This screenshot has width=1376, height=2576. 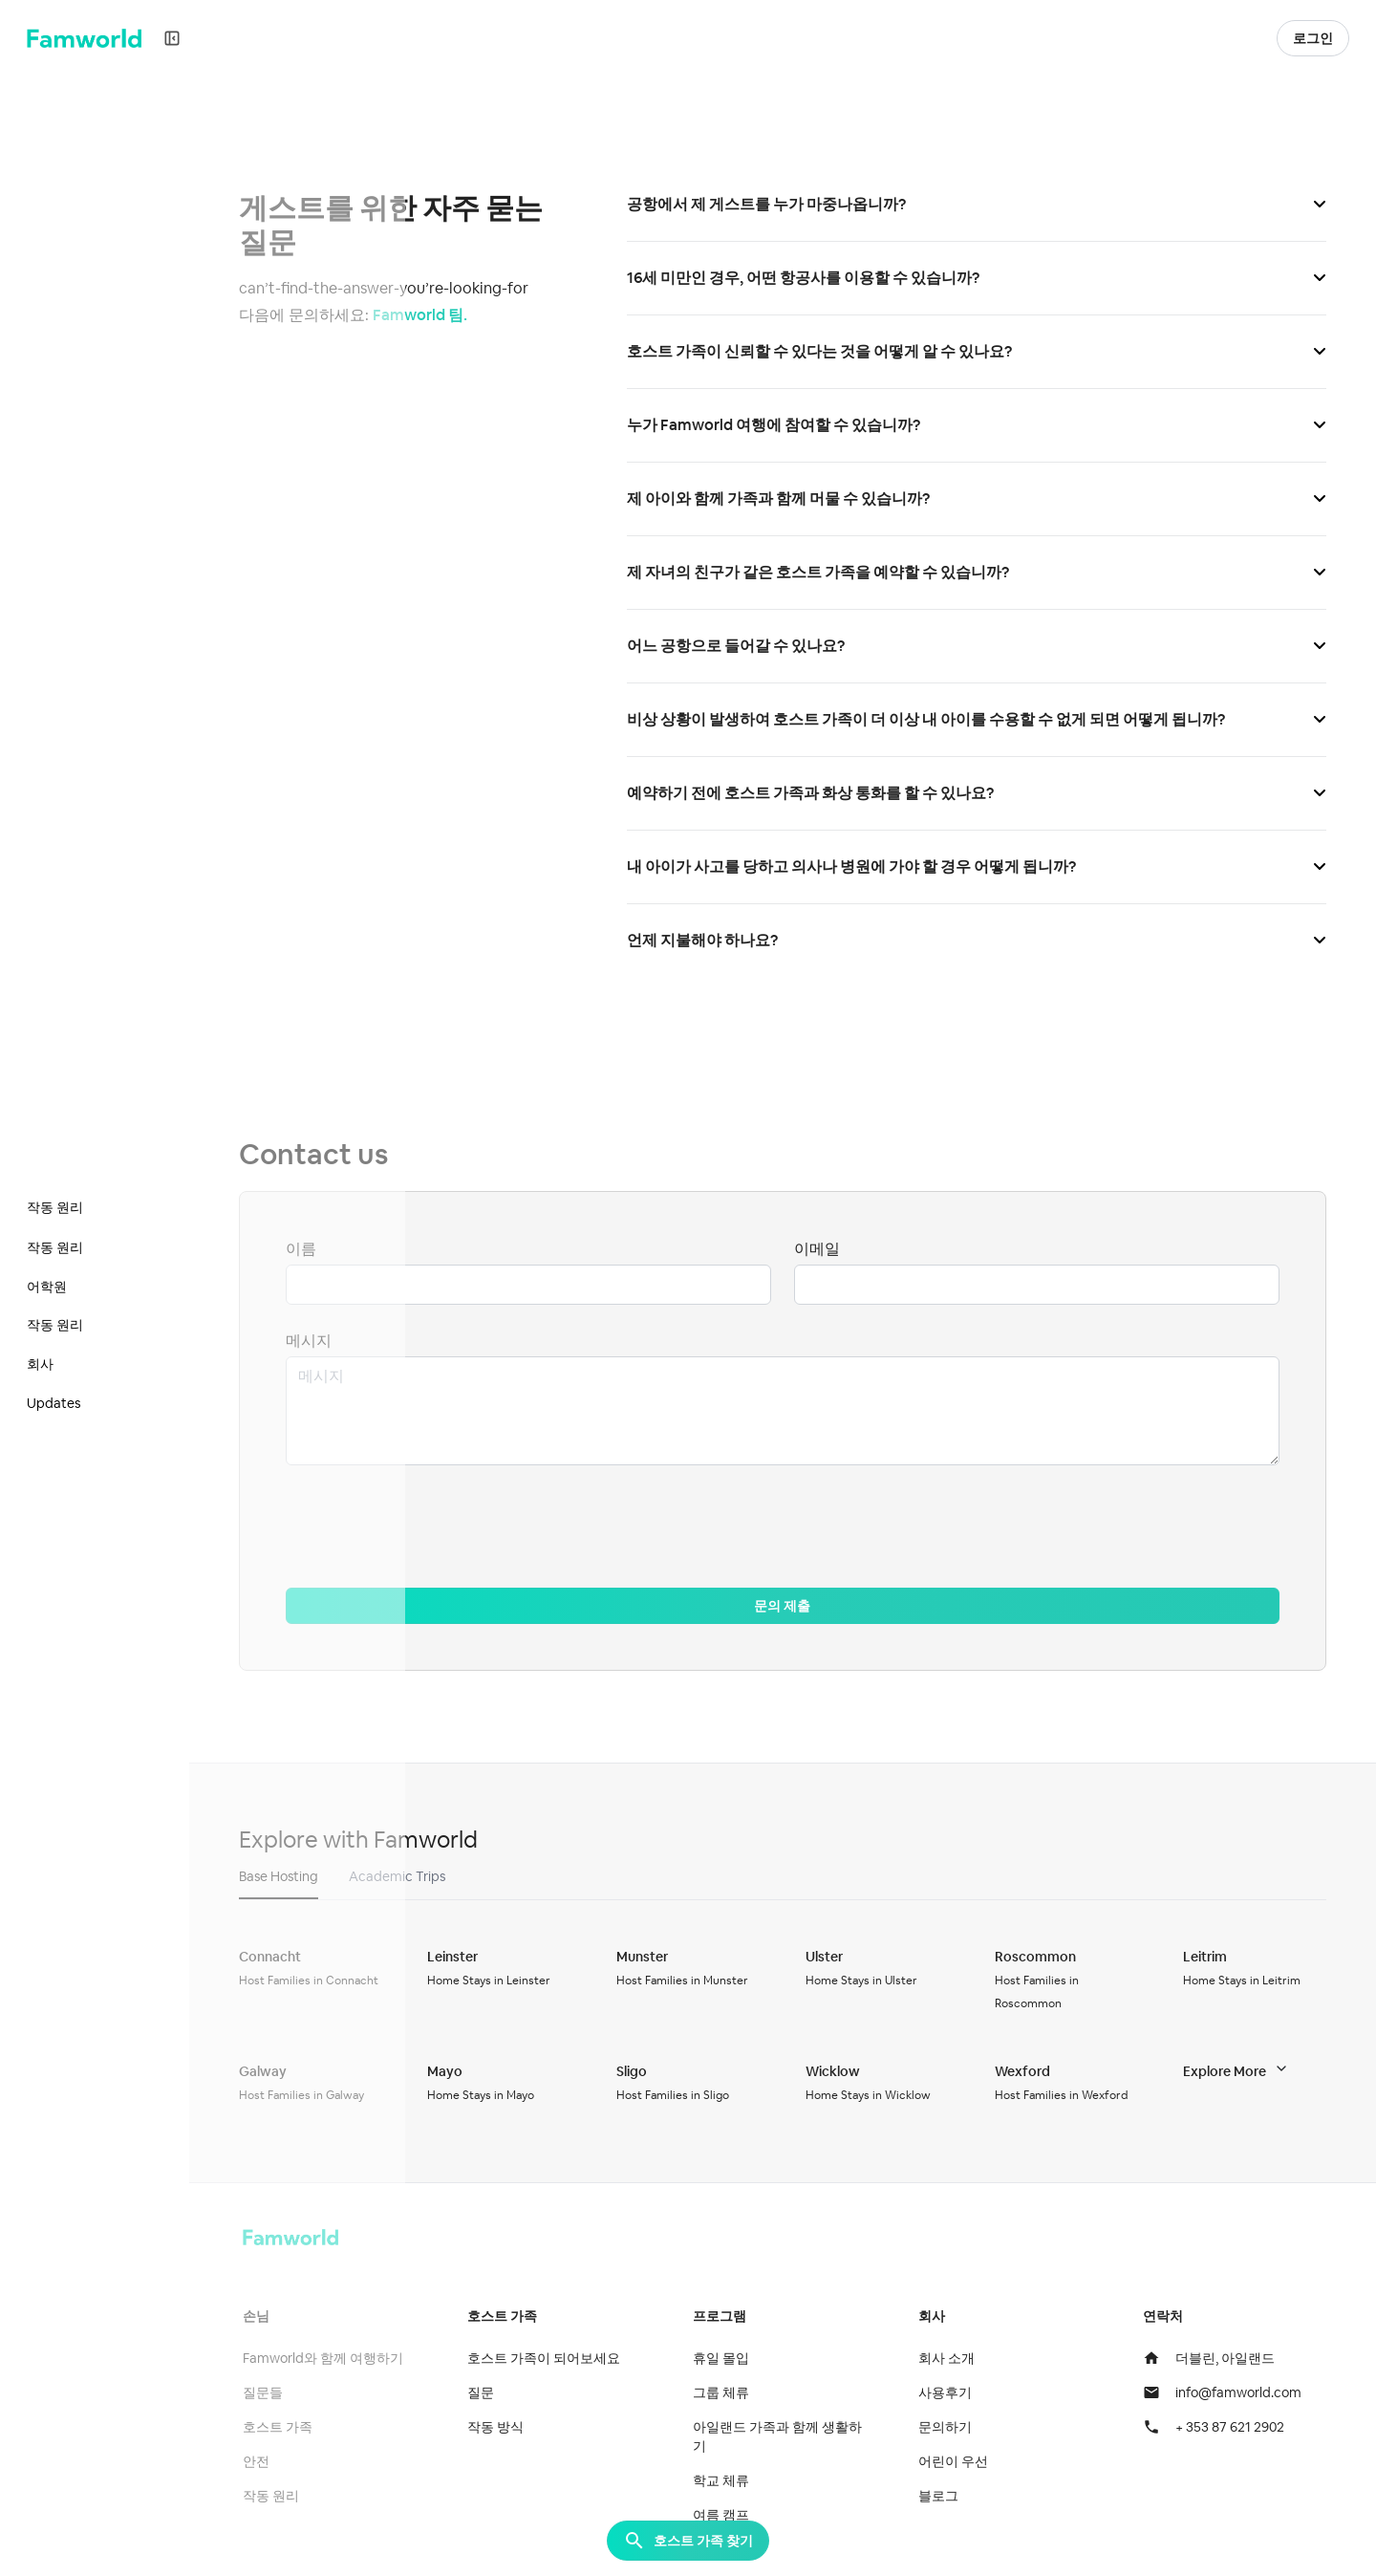 What do you see at coordinates (980, 646) in the screenshot?
I see `어느 공항으로 들어갈 수 있나요?` at bounding box center [980, 646].